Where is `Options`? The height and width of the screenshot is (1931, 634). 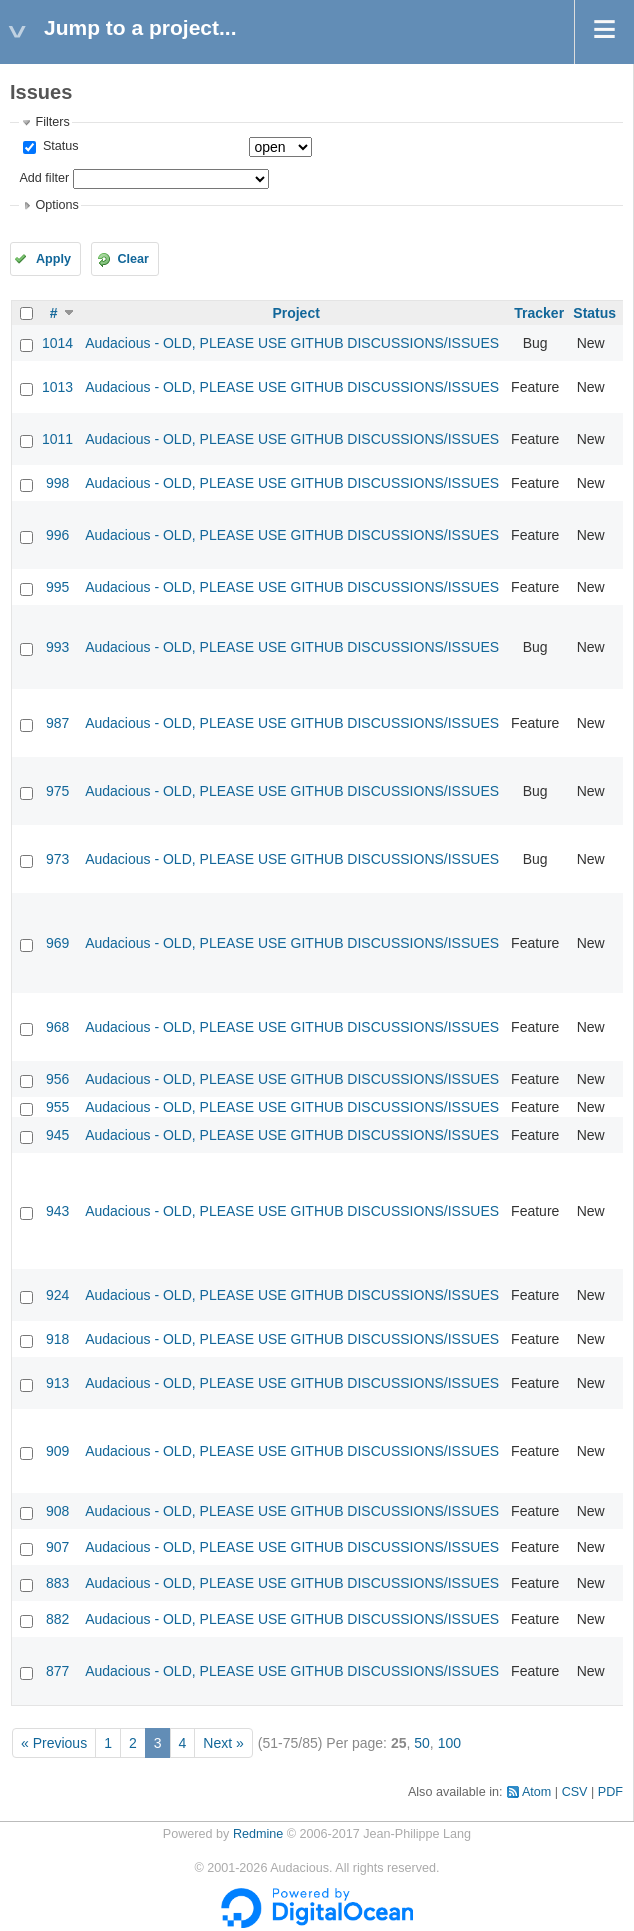
Options is located at coordinates (56, 205).